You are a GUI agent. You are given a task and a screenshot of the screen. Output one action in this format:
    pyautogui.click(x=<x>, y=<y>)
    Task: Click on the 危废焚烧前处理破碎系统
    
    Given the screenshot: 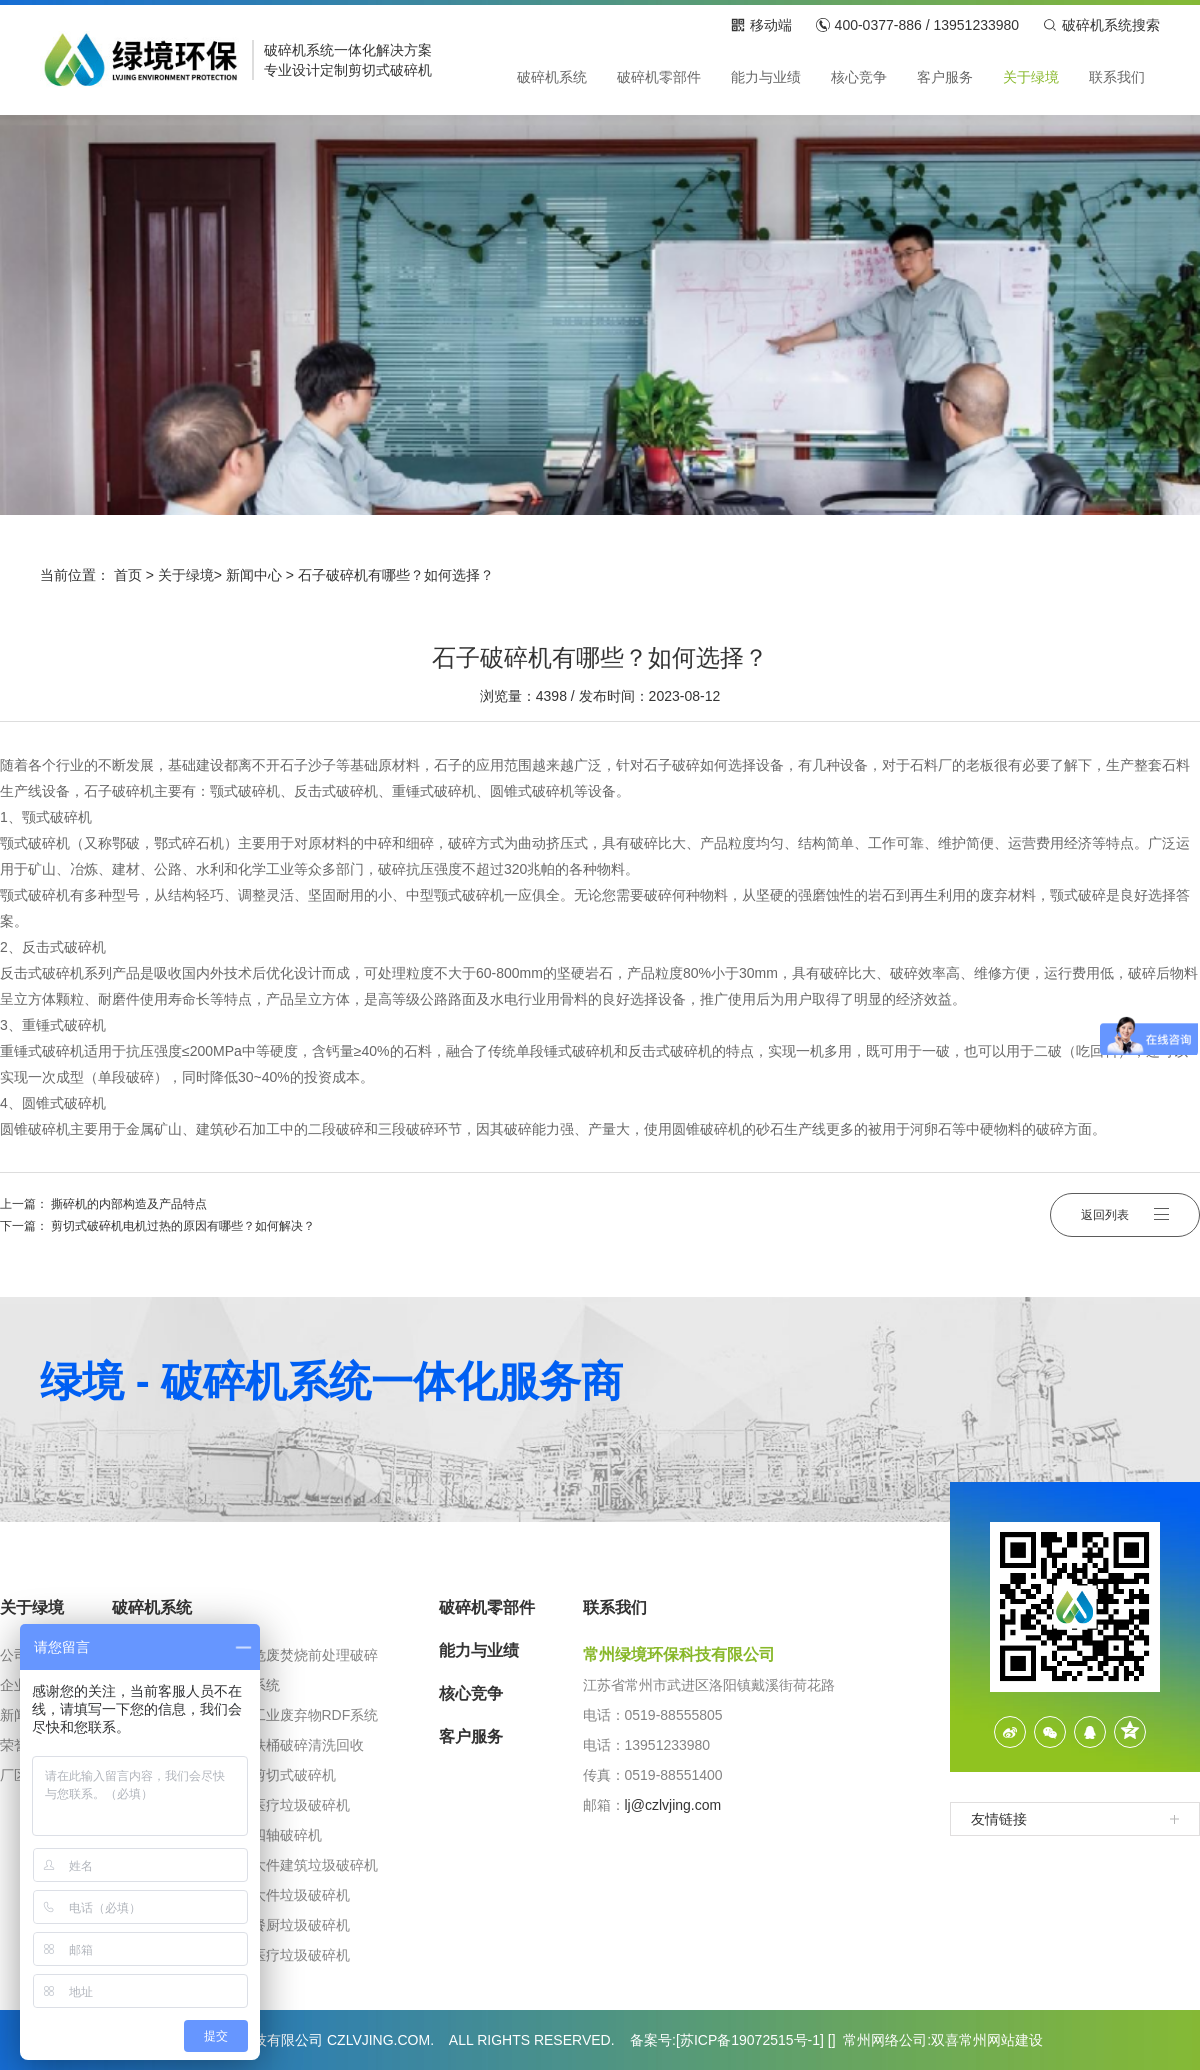 What is the action you would take?
    pyautogui.click(x=315, y=1670)
    